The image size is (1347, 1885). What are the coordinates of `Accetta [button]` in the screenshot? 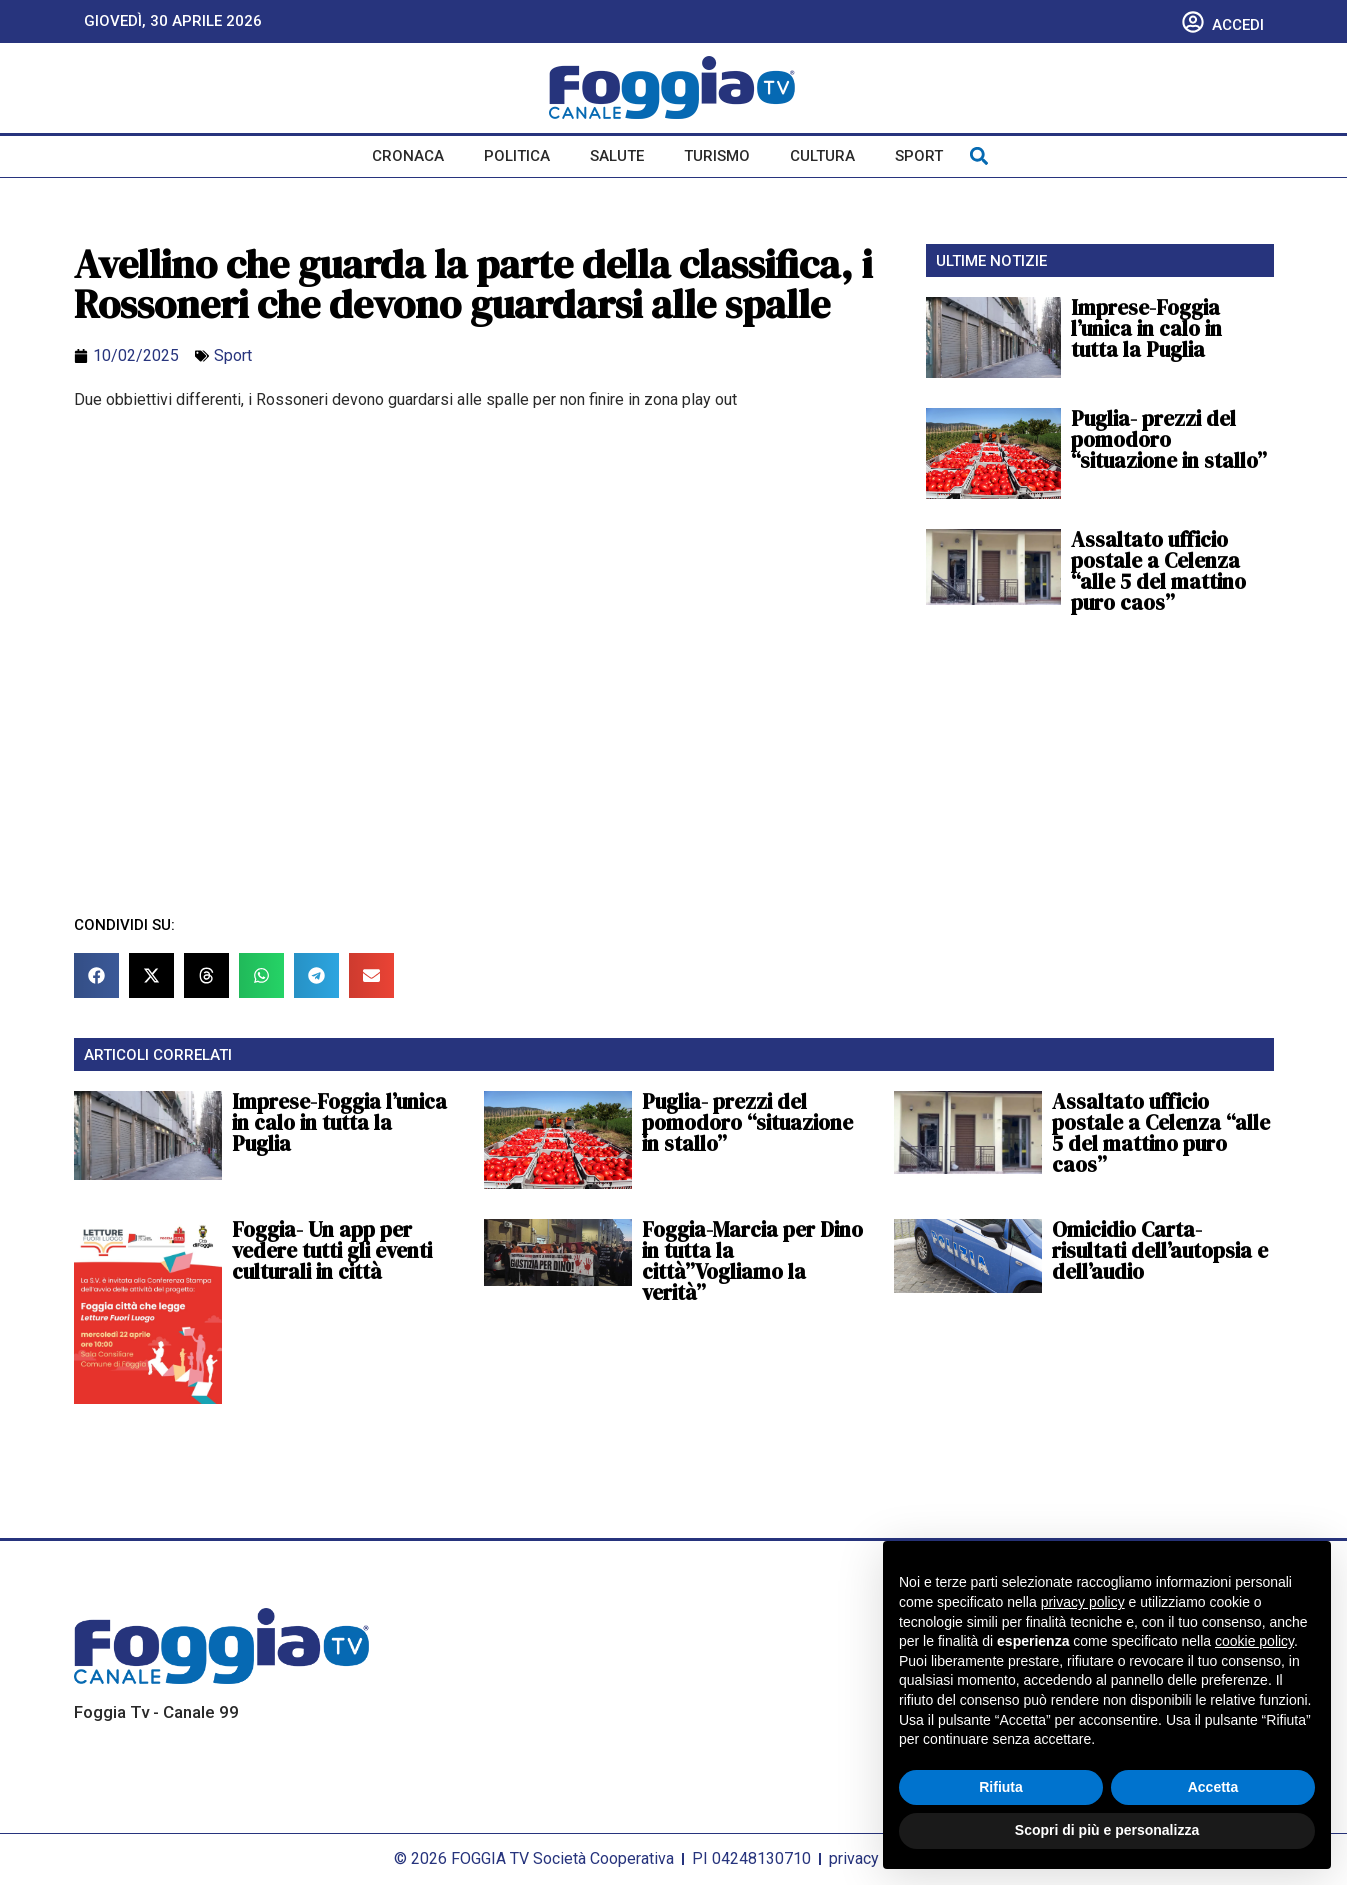 It's located at (1213, 1787).